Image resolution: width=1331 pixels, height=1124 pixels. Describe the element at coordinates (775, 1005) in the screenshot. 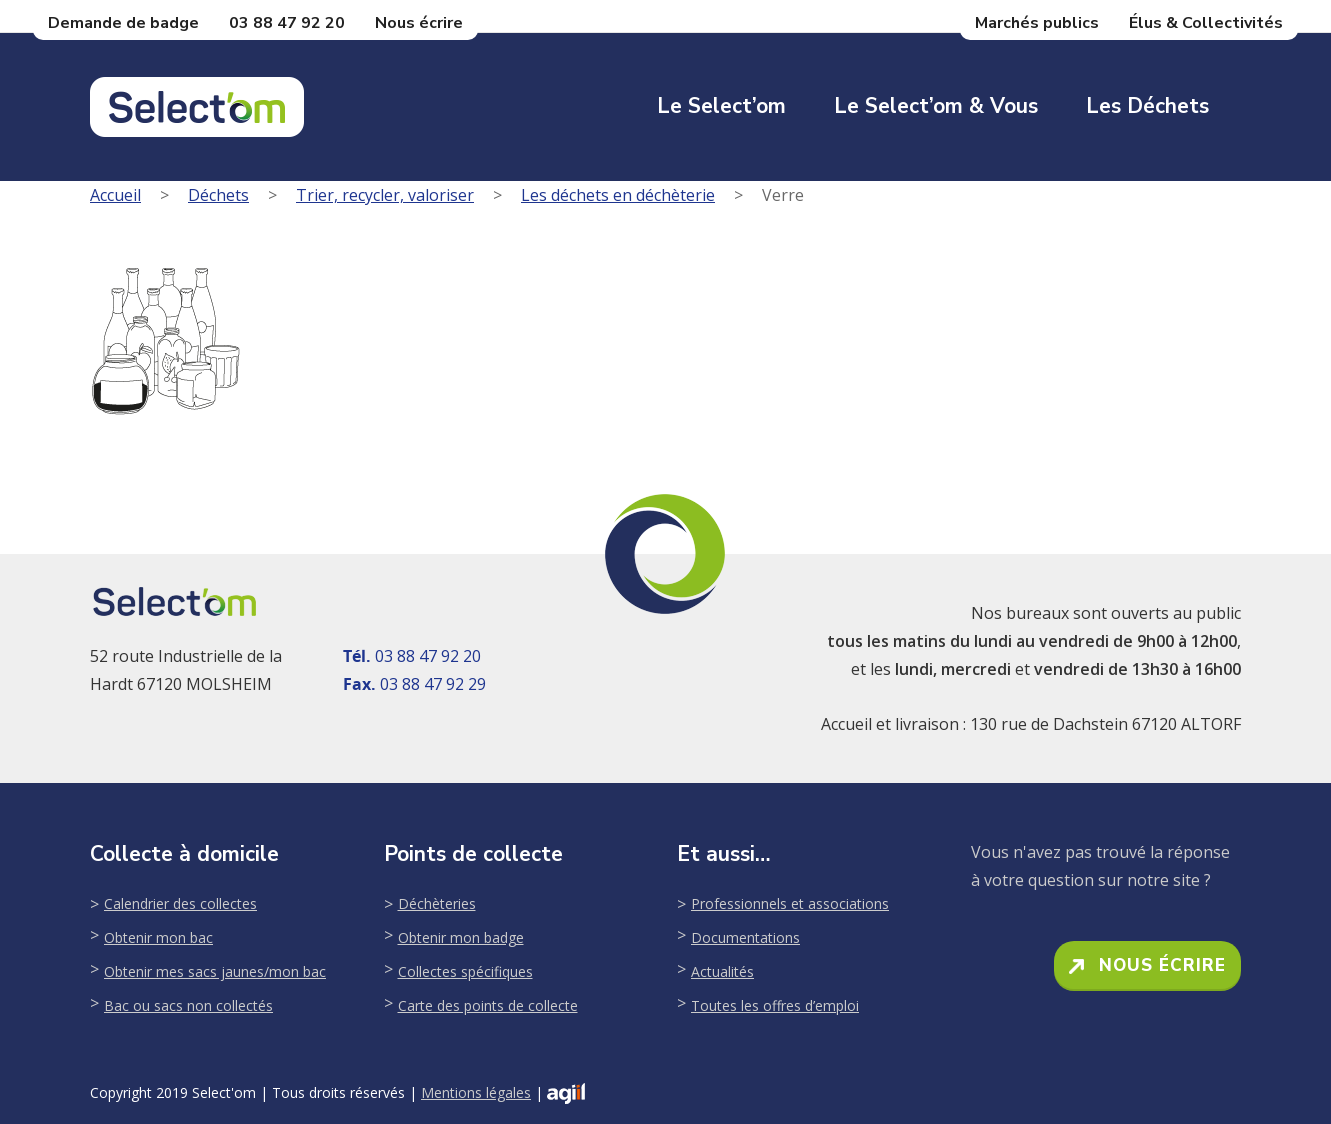

I see `Toutes les offres d’emploi` at that location.